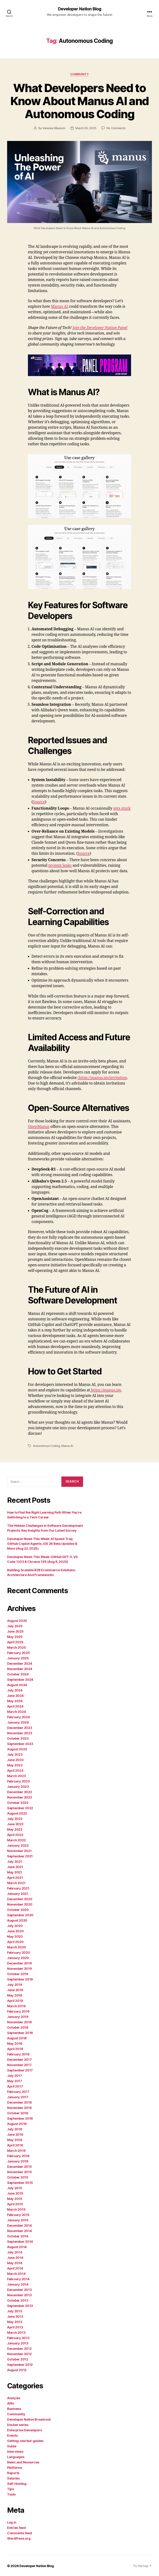 The image size is (159, 2576). I want to click on June 2024, so click(15, 1696).